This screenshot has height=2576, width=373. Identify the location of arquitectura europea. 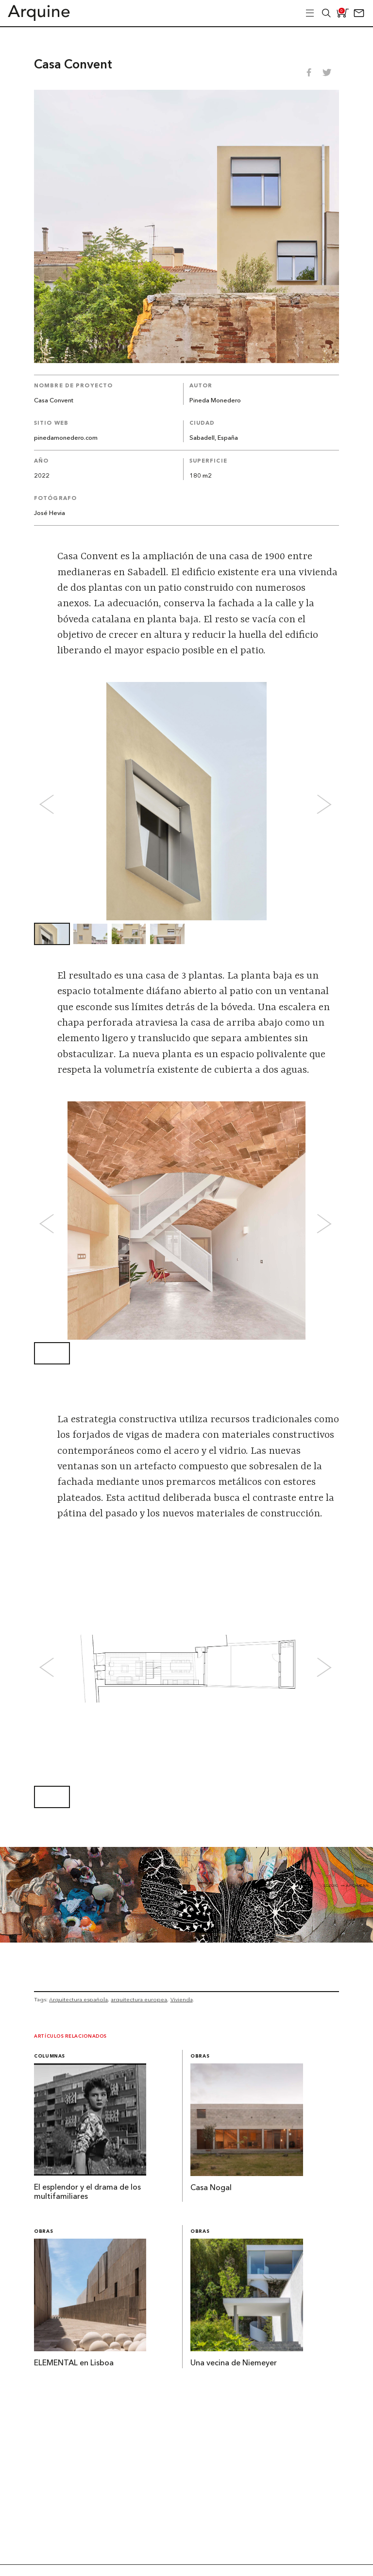
(139, 1999).